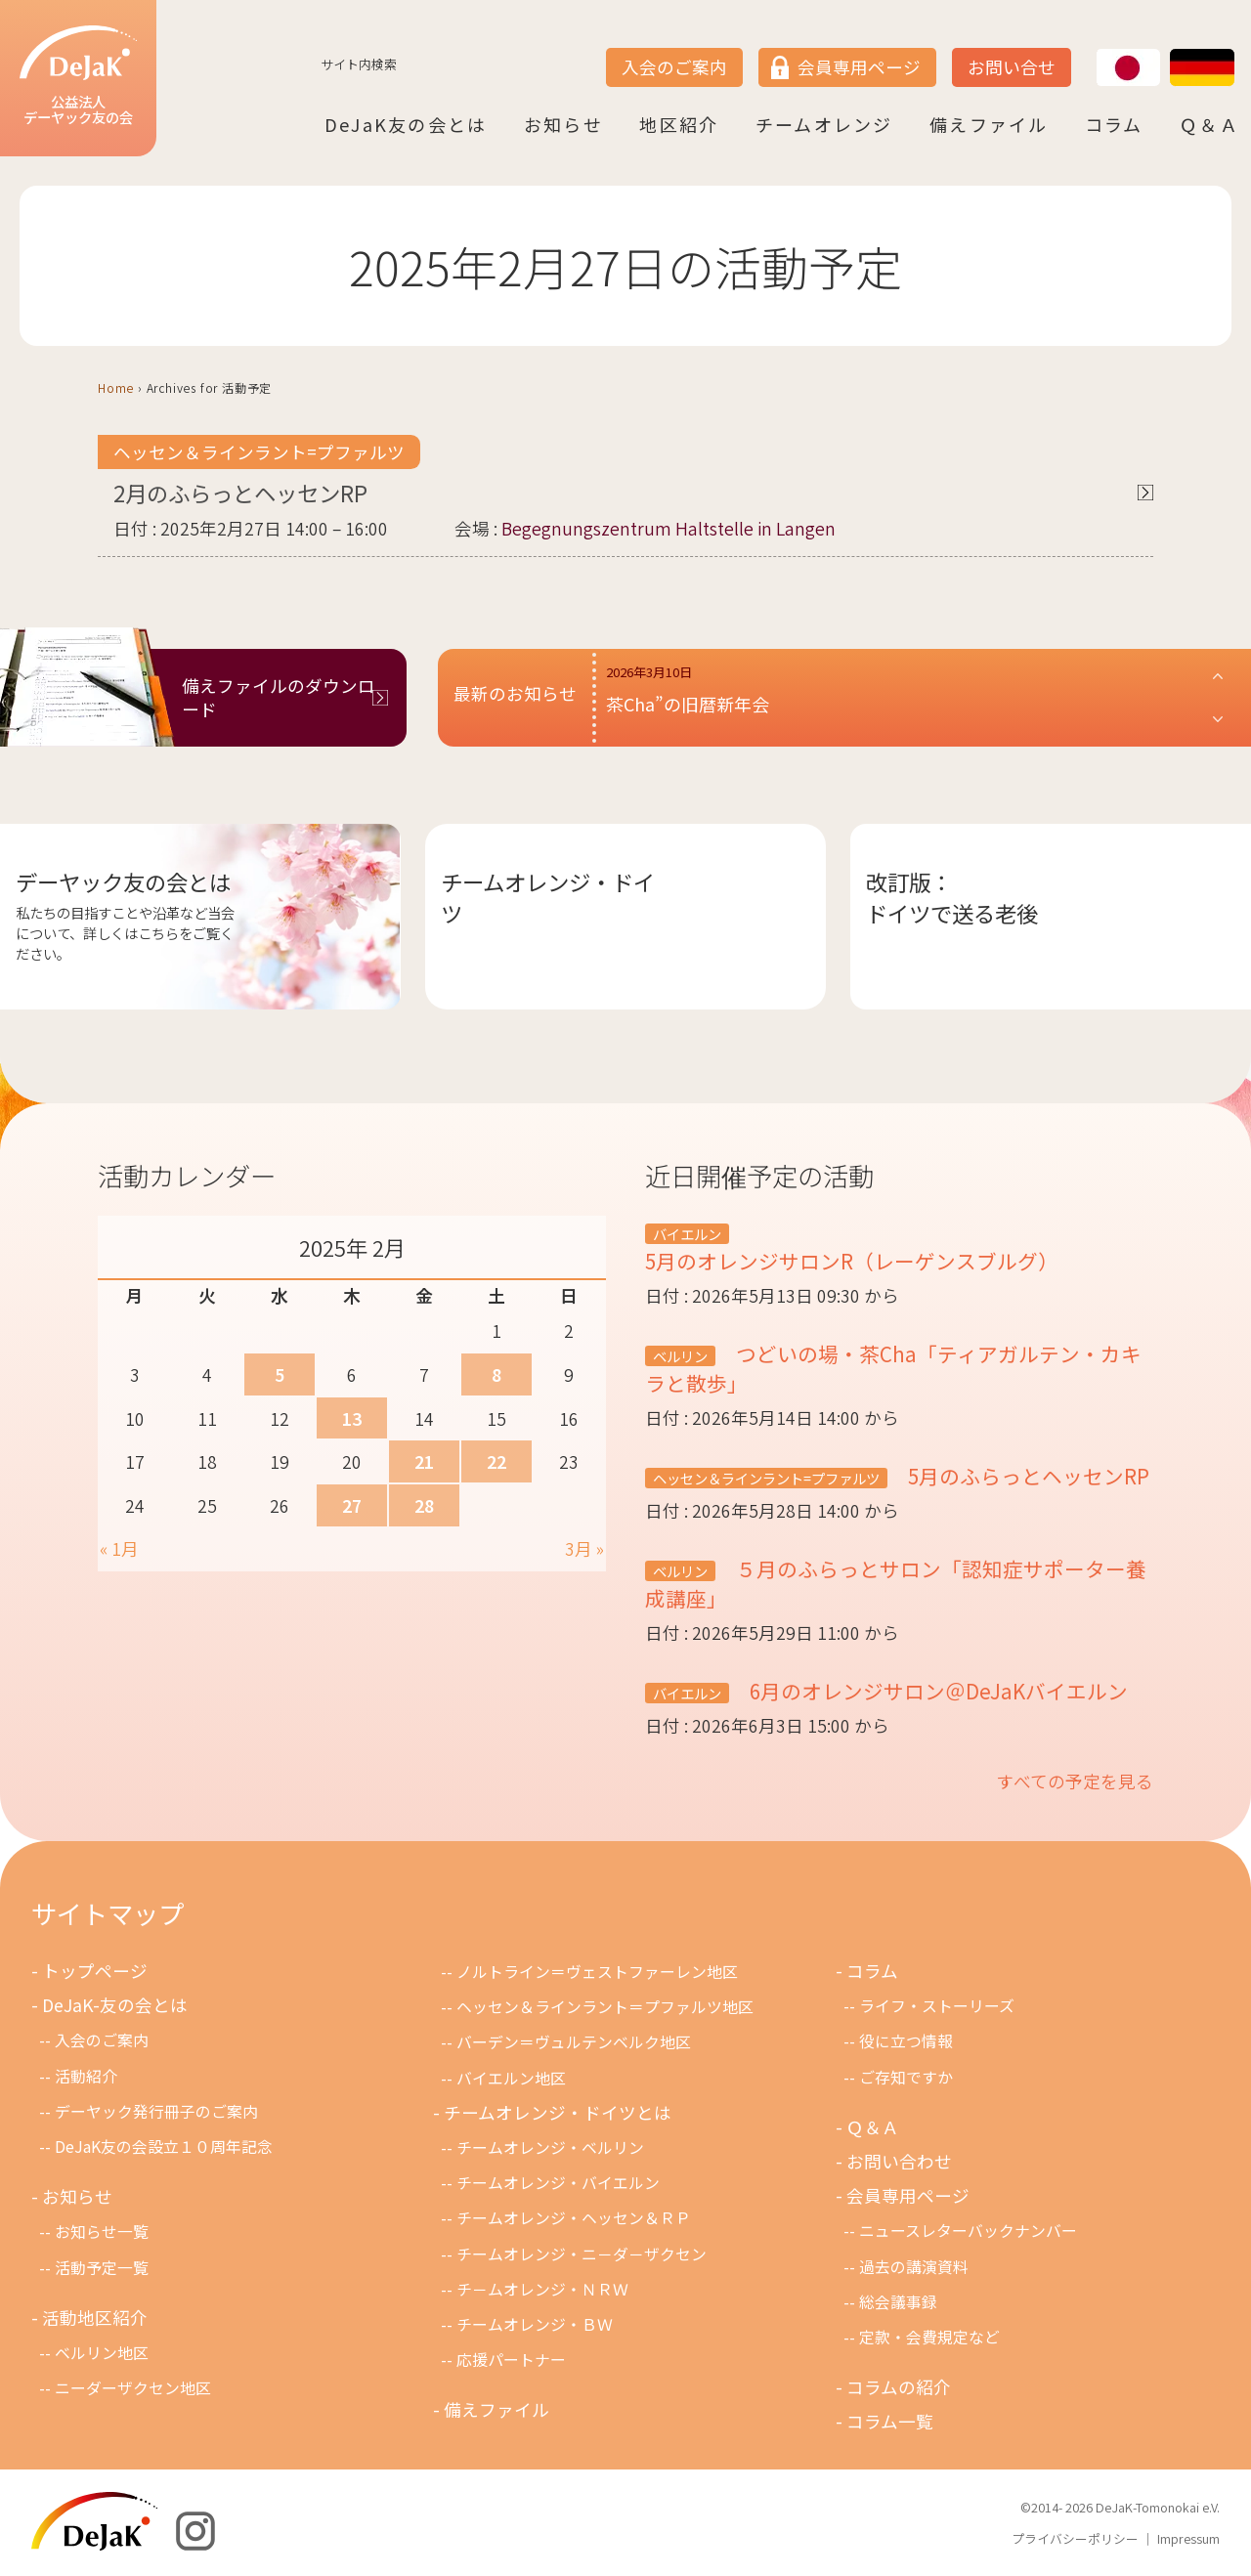  Describe the element at coordinates (352, 1505) in the screenshot. I see `27` at that location.